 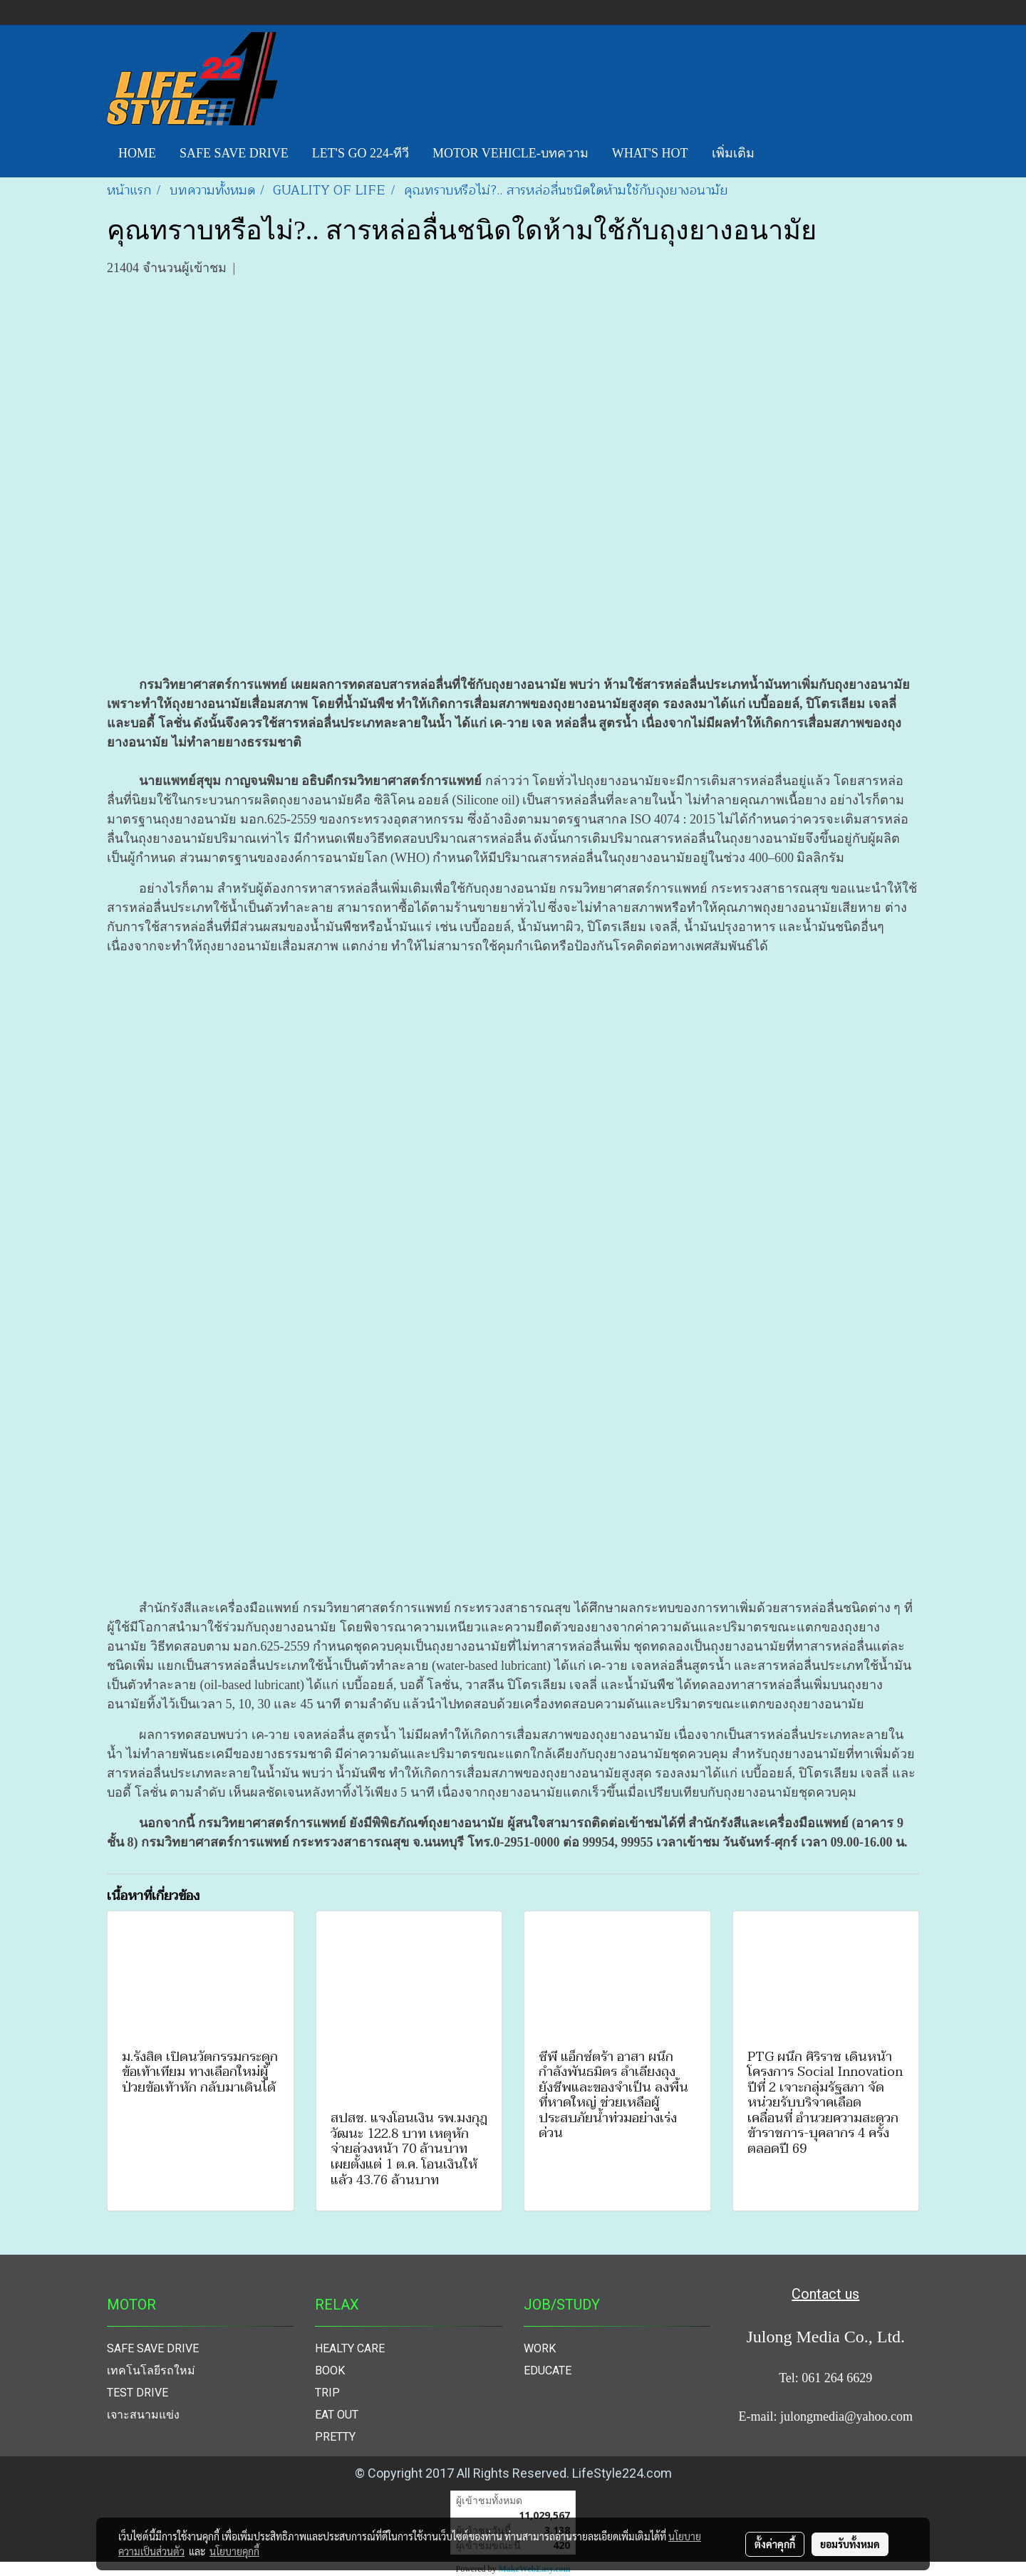 What do you see at coordinates (850, 2544) in the screenshot?
I see `ยอมรับทั้งหมด` at bounding box center [850, 2544].